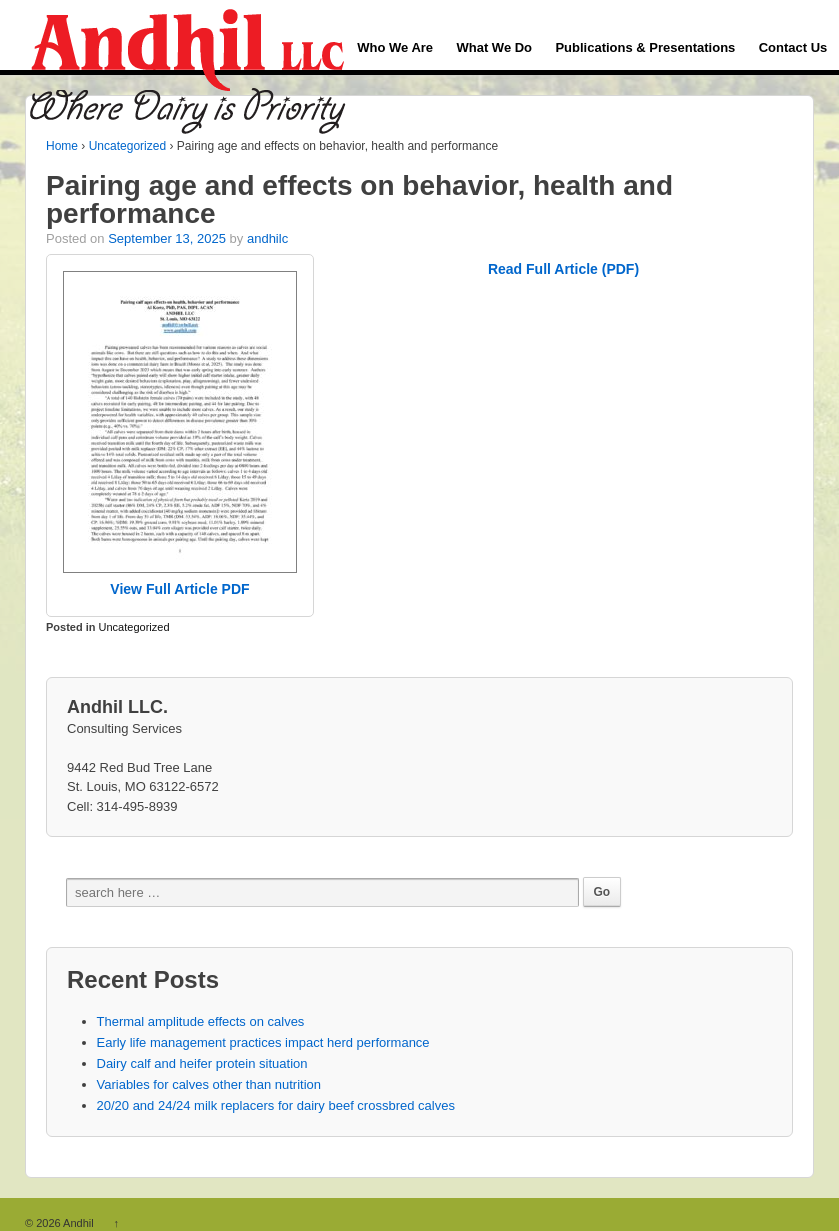 The width and height of the screenshot is (839, 1231). What do you see at coordinates (62, 146) in the screenshot?
I see `Home` at bounding box center [62, 146].